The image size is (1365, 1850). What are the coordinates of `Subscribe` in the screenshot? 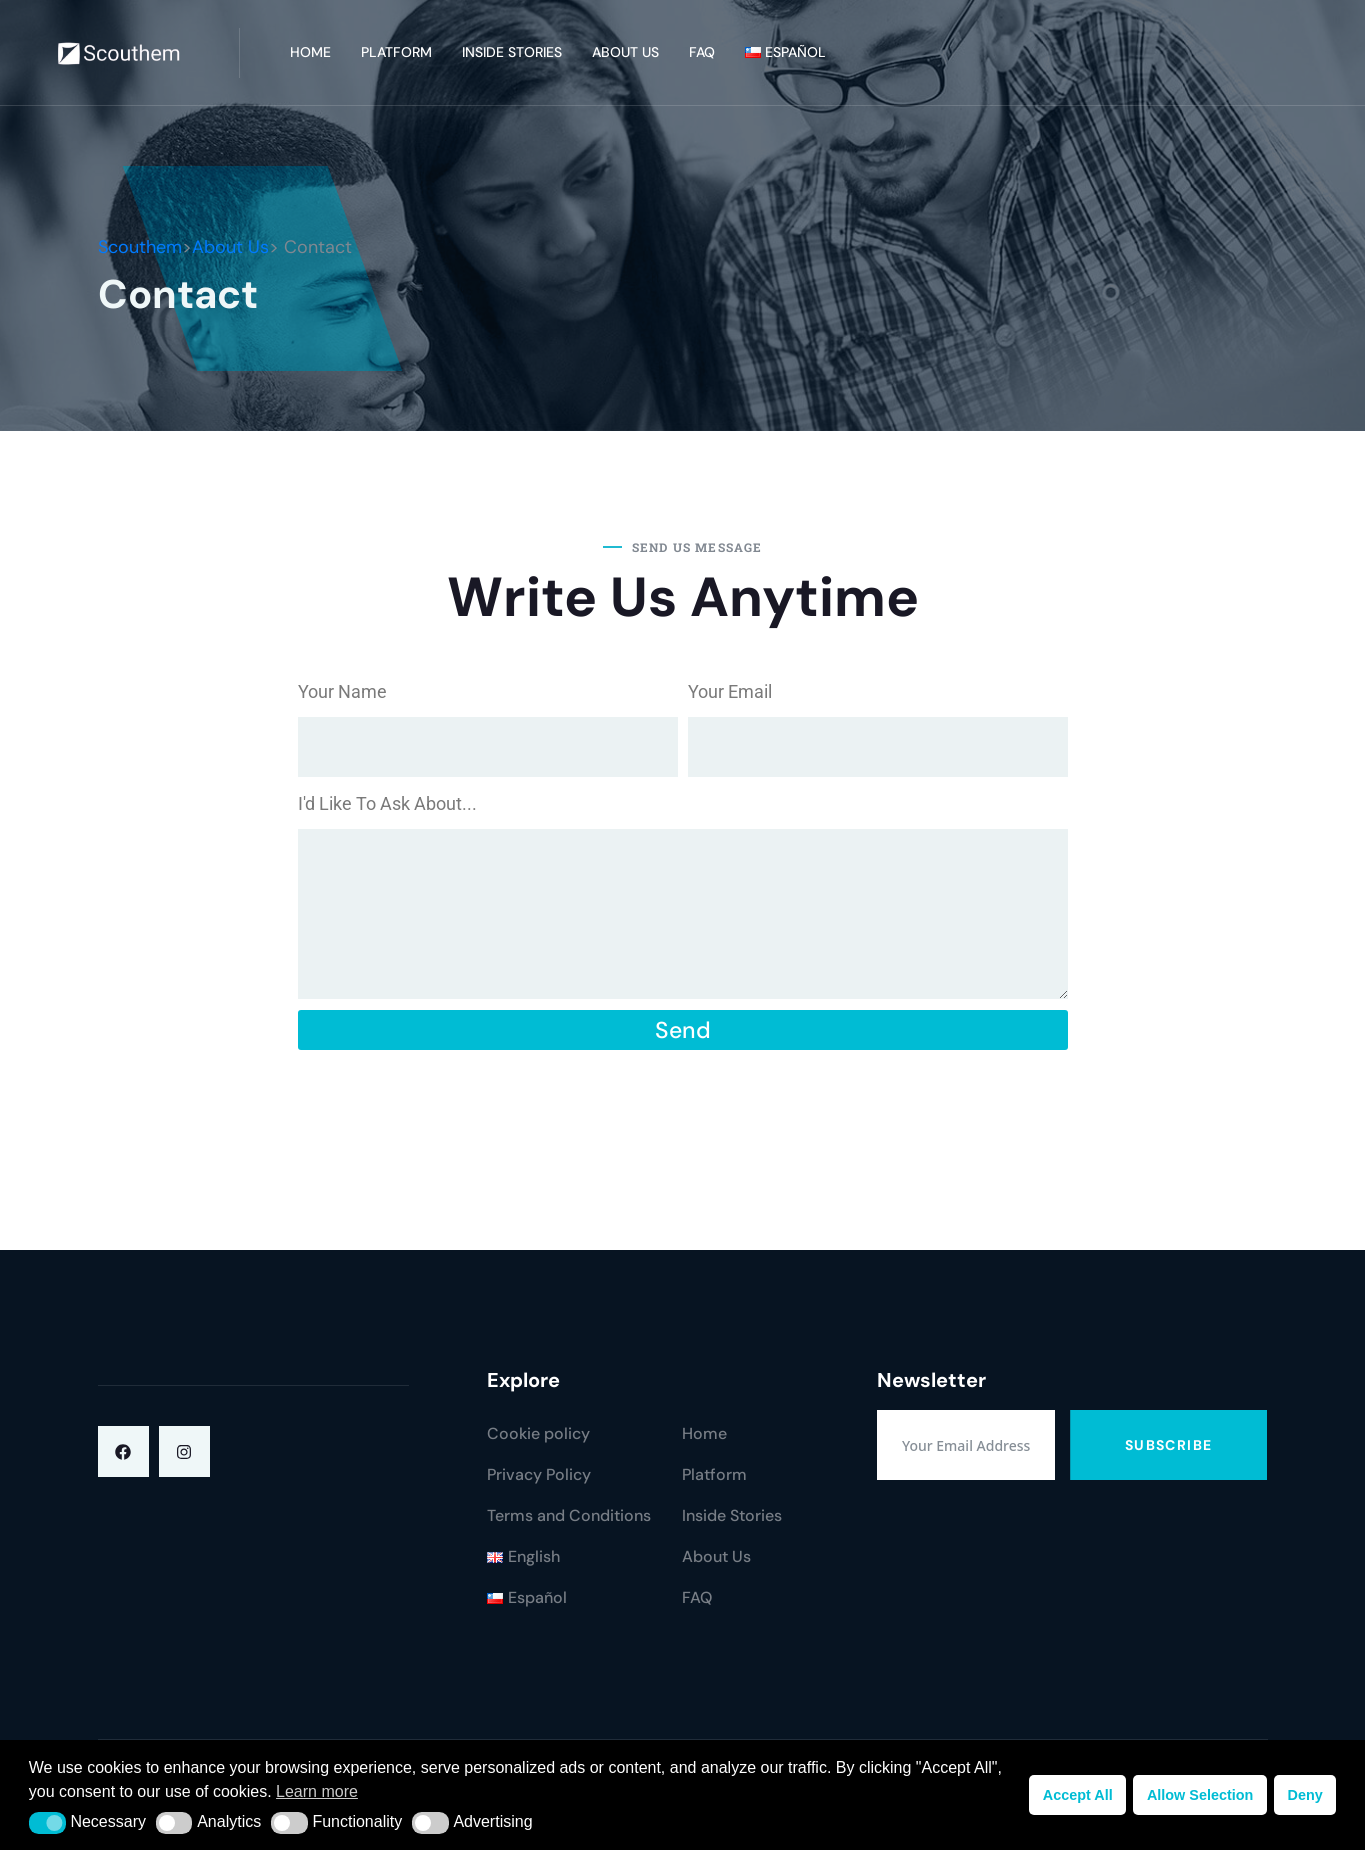 It's located at (1169, 1445).